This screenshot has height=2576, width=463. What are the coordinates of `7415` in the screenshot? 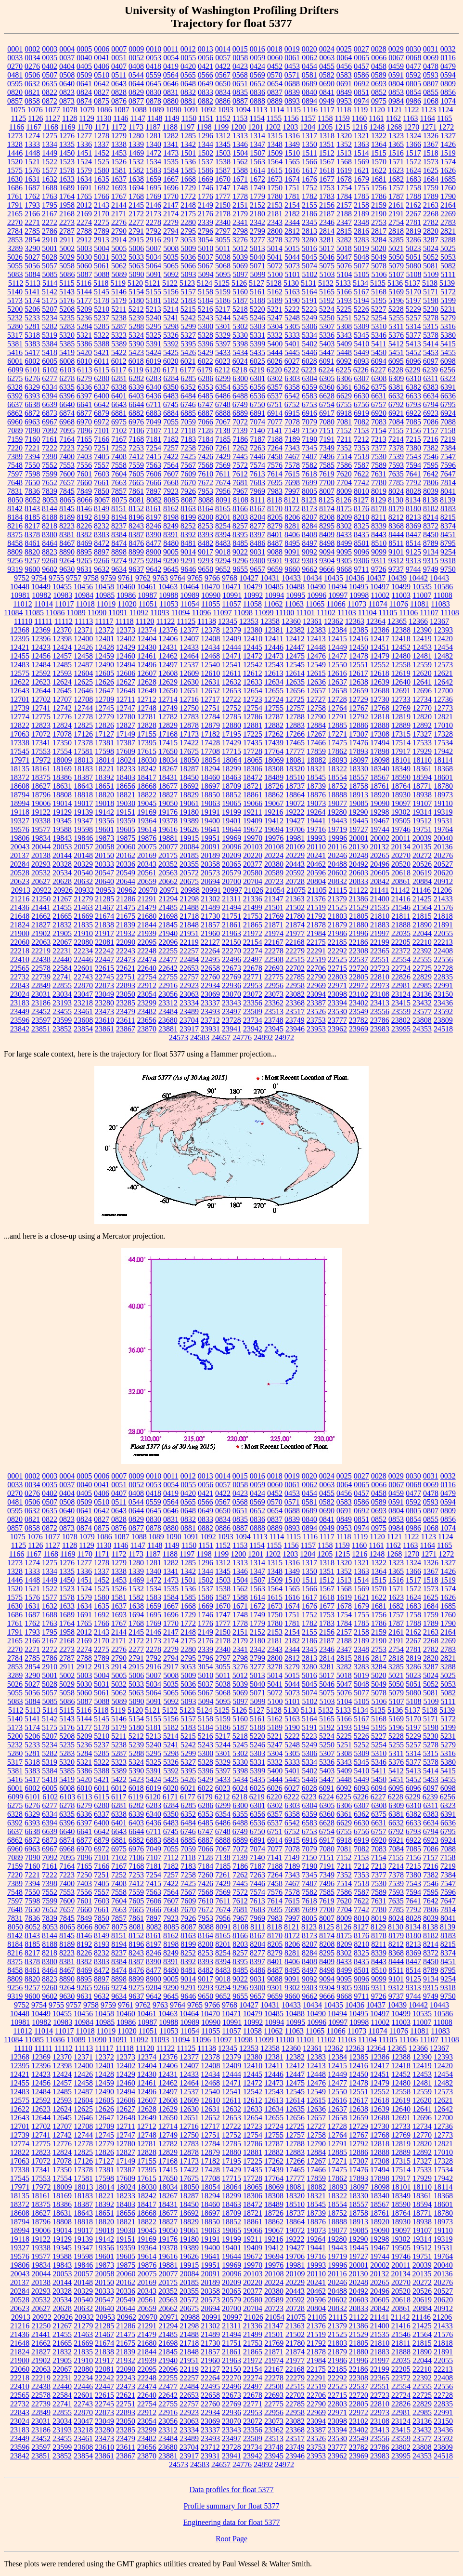 It's located at (153, 456).